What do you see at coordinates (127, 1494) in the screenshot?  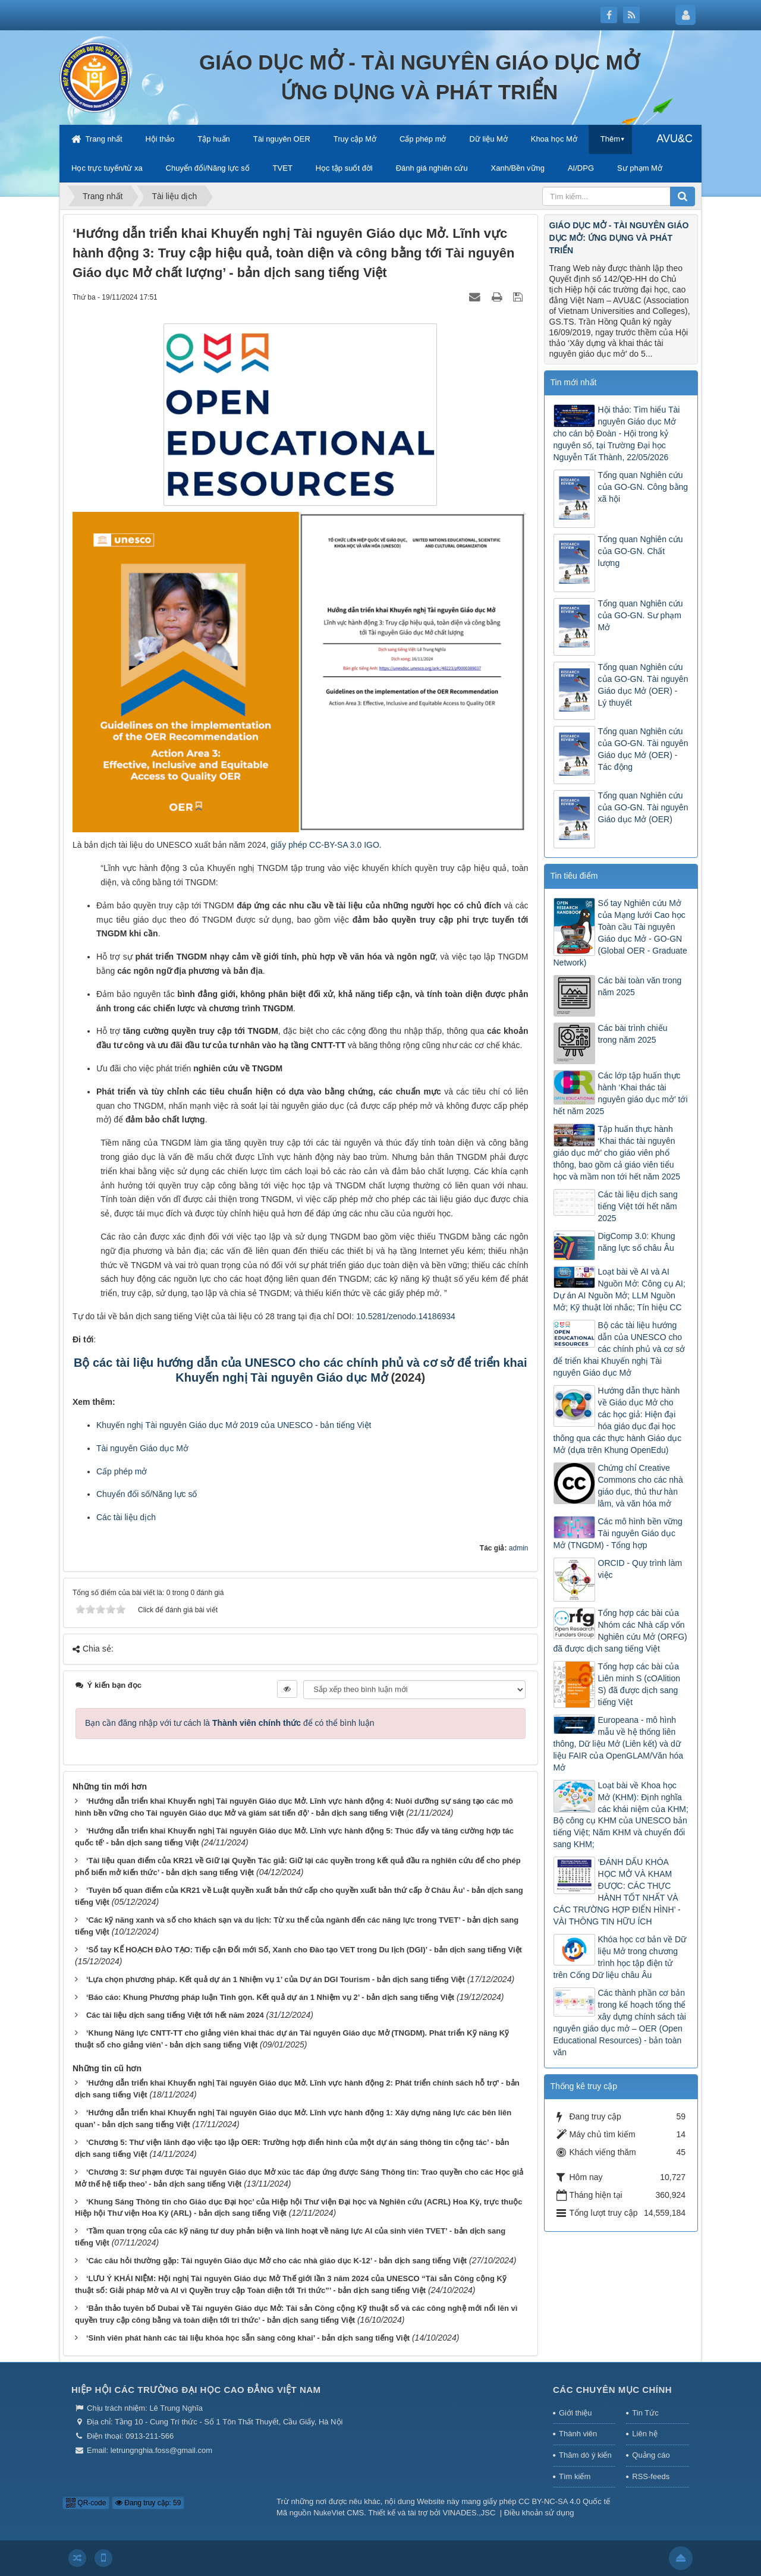 I see `Chuyển đổi số/N` at bounding box center [127, 1494].